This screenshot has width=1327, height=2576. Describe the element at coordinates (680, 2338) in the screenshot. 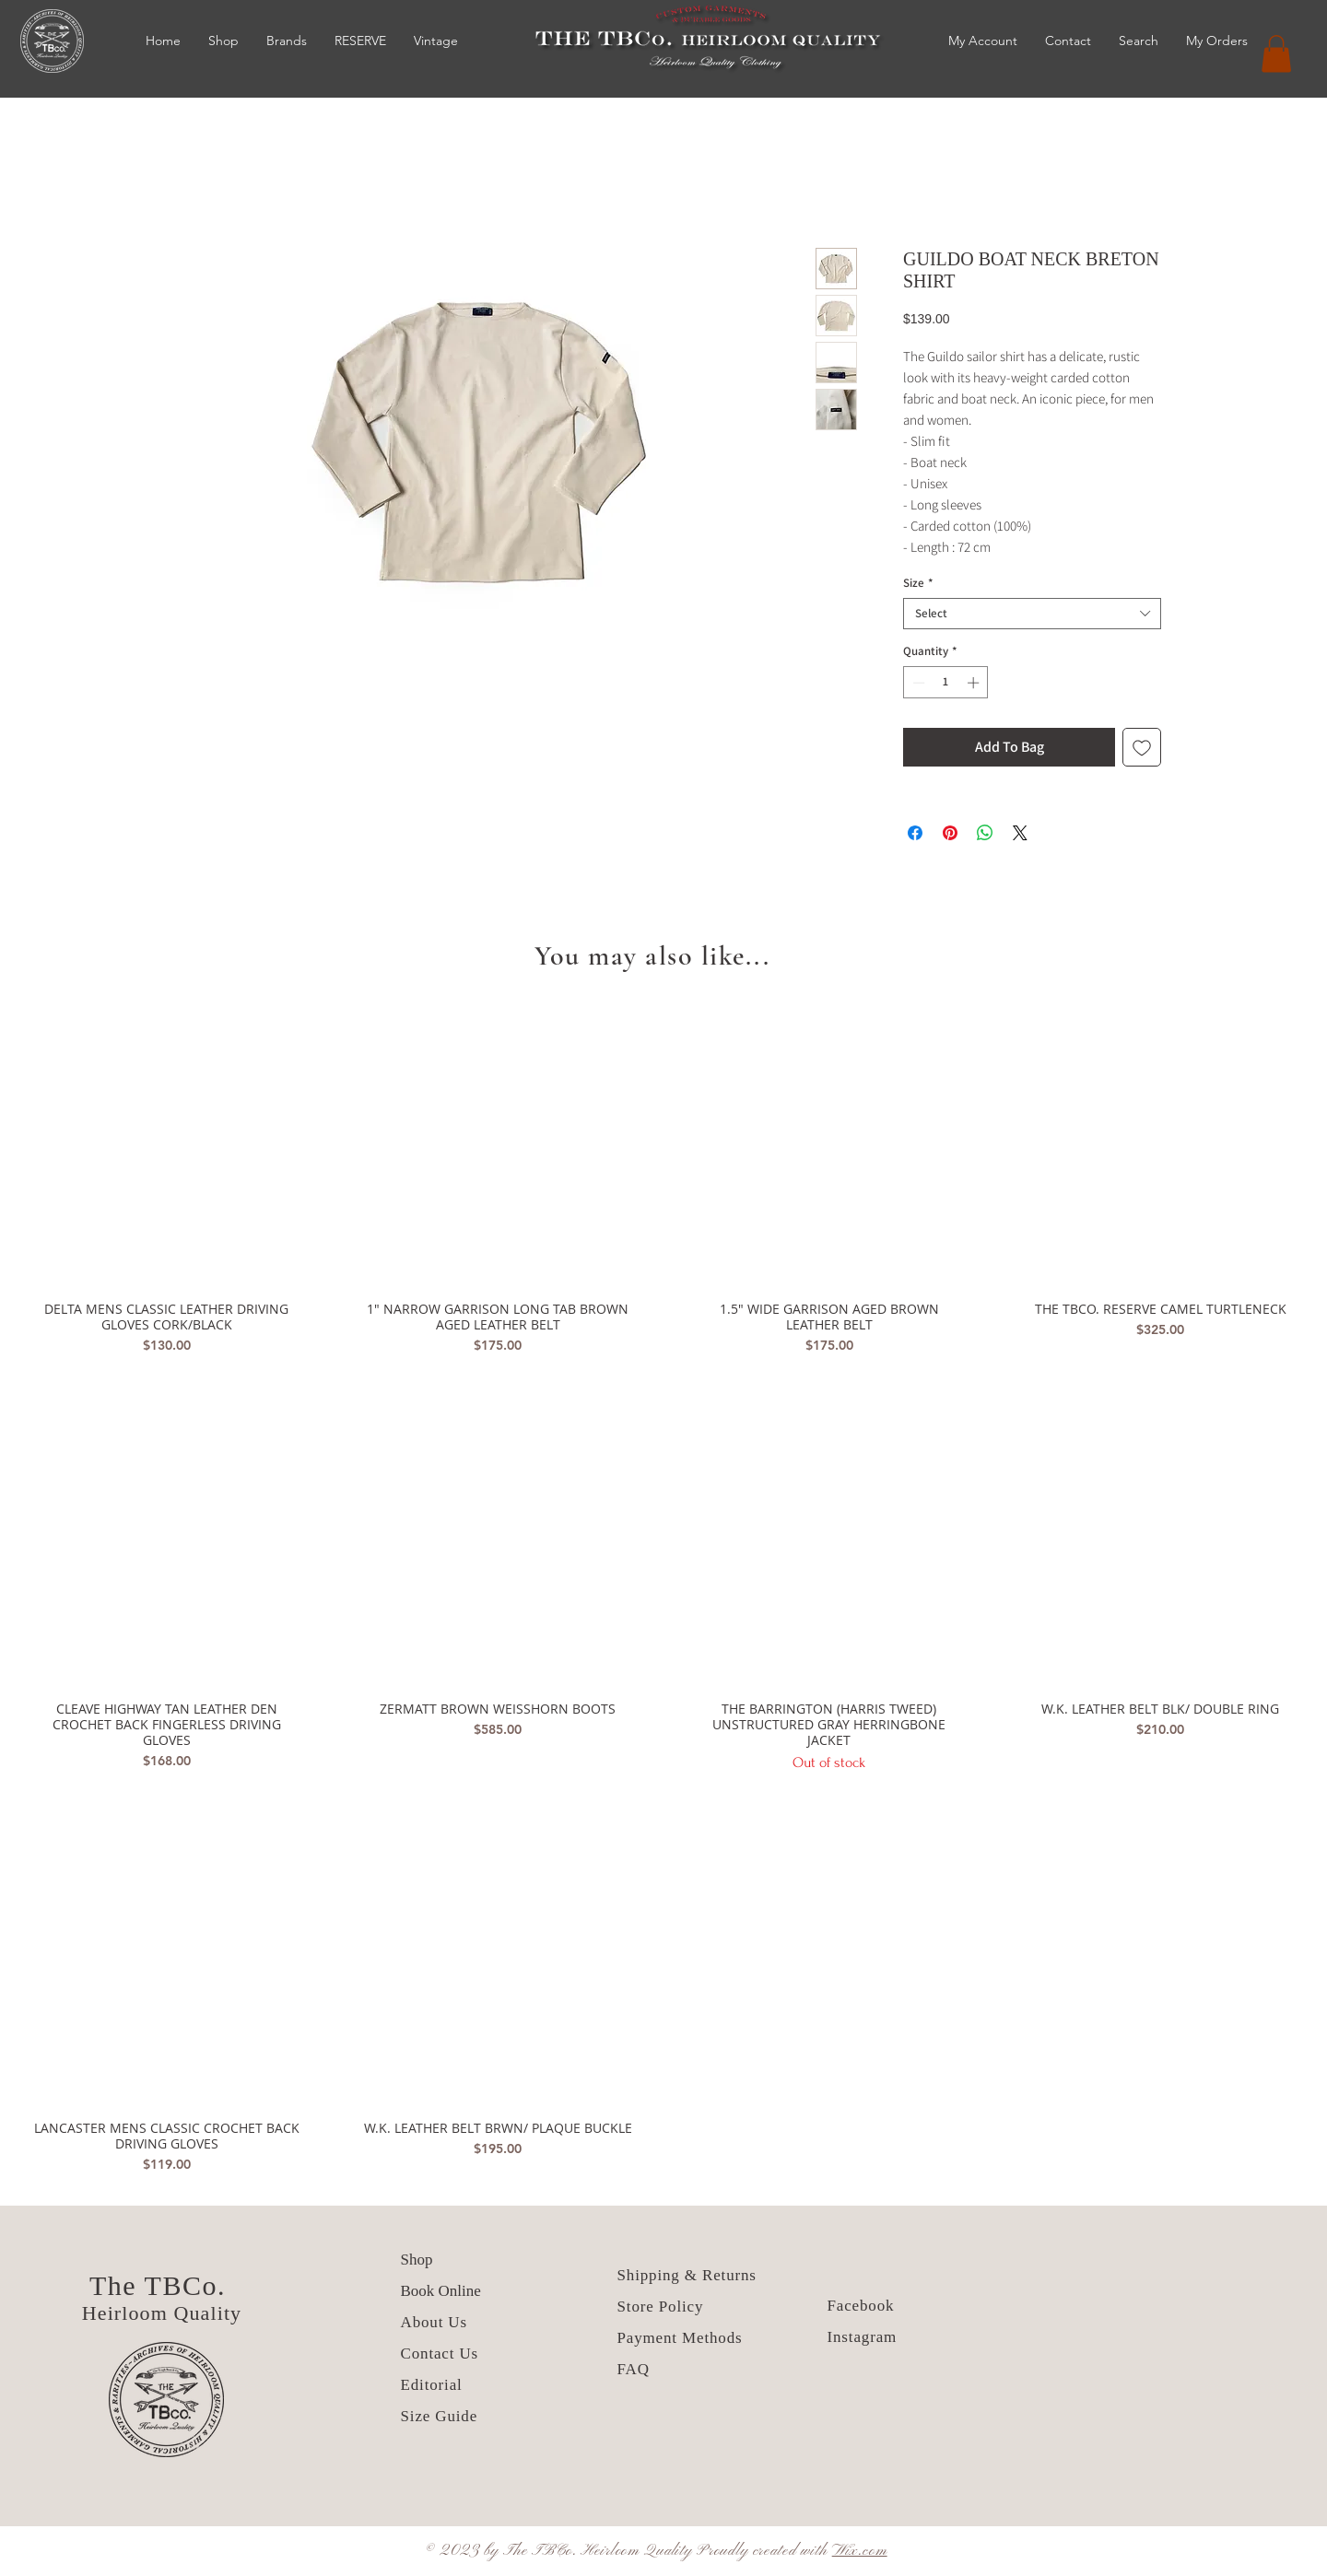

I see `Payment Methods` at that location.